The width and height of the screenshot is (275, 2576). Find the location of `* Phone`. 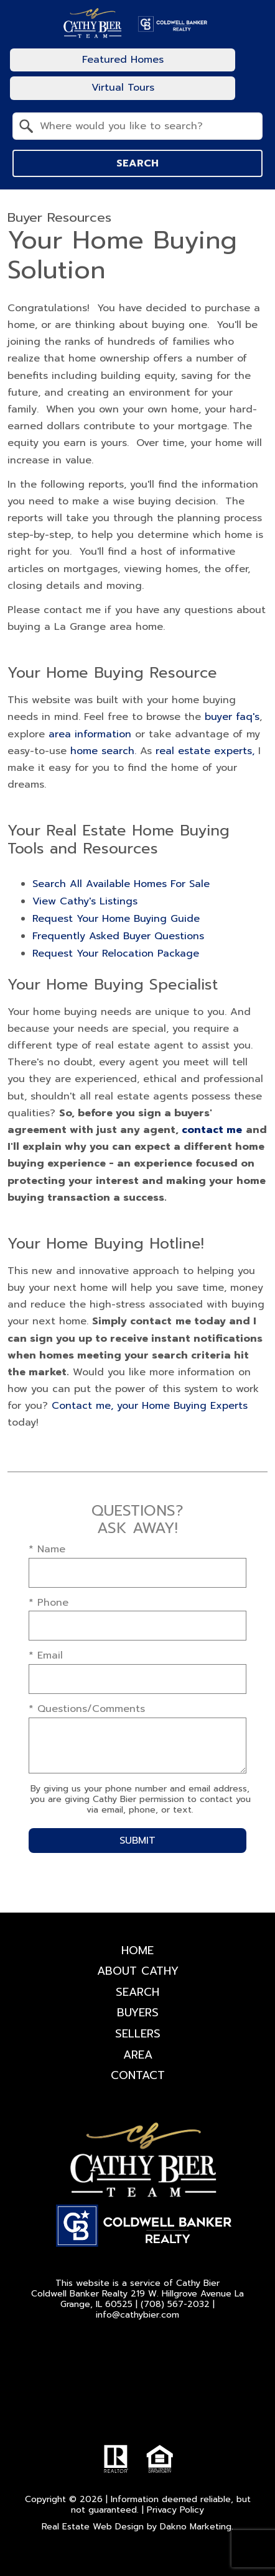

* Phone is located at coordinates (48, 1602).